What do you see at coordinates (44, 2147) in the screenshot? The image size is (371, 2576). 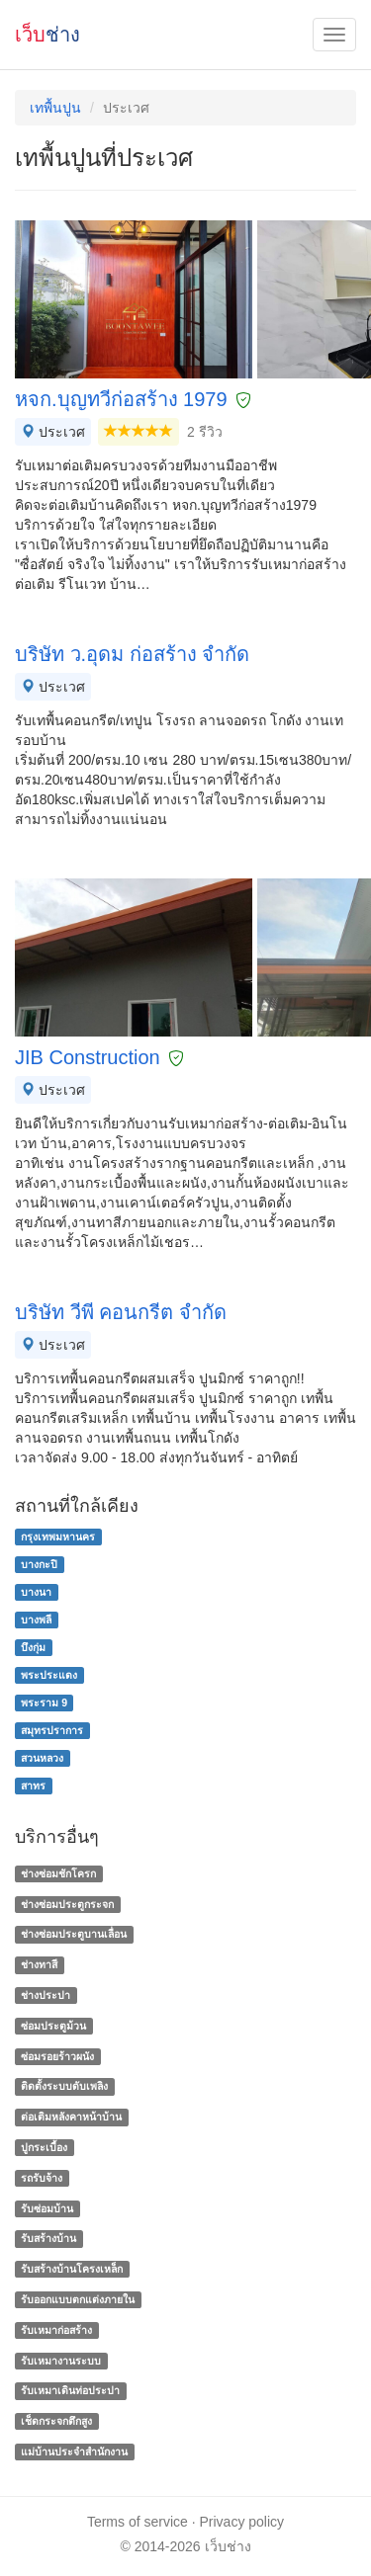 I see `ปูกระเบื้อง` at bounding box center [44, 2147].